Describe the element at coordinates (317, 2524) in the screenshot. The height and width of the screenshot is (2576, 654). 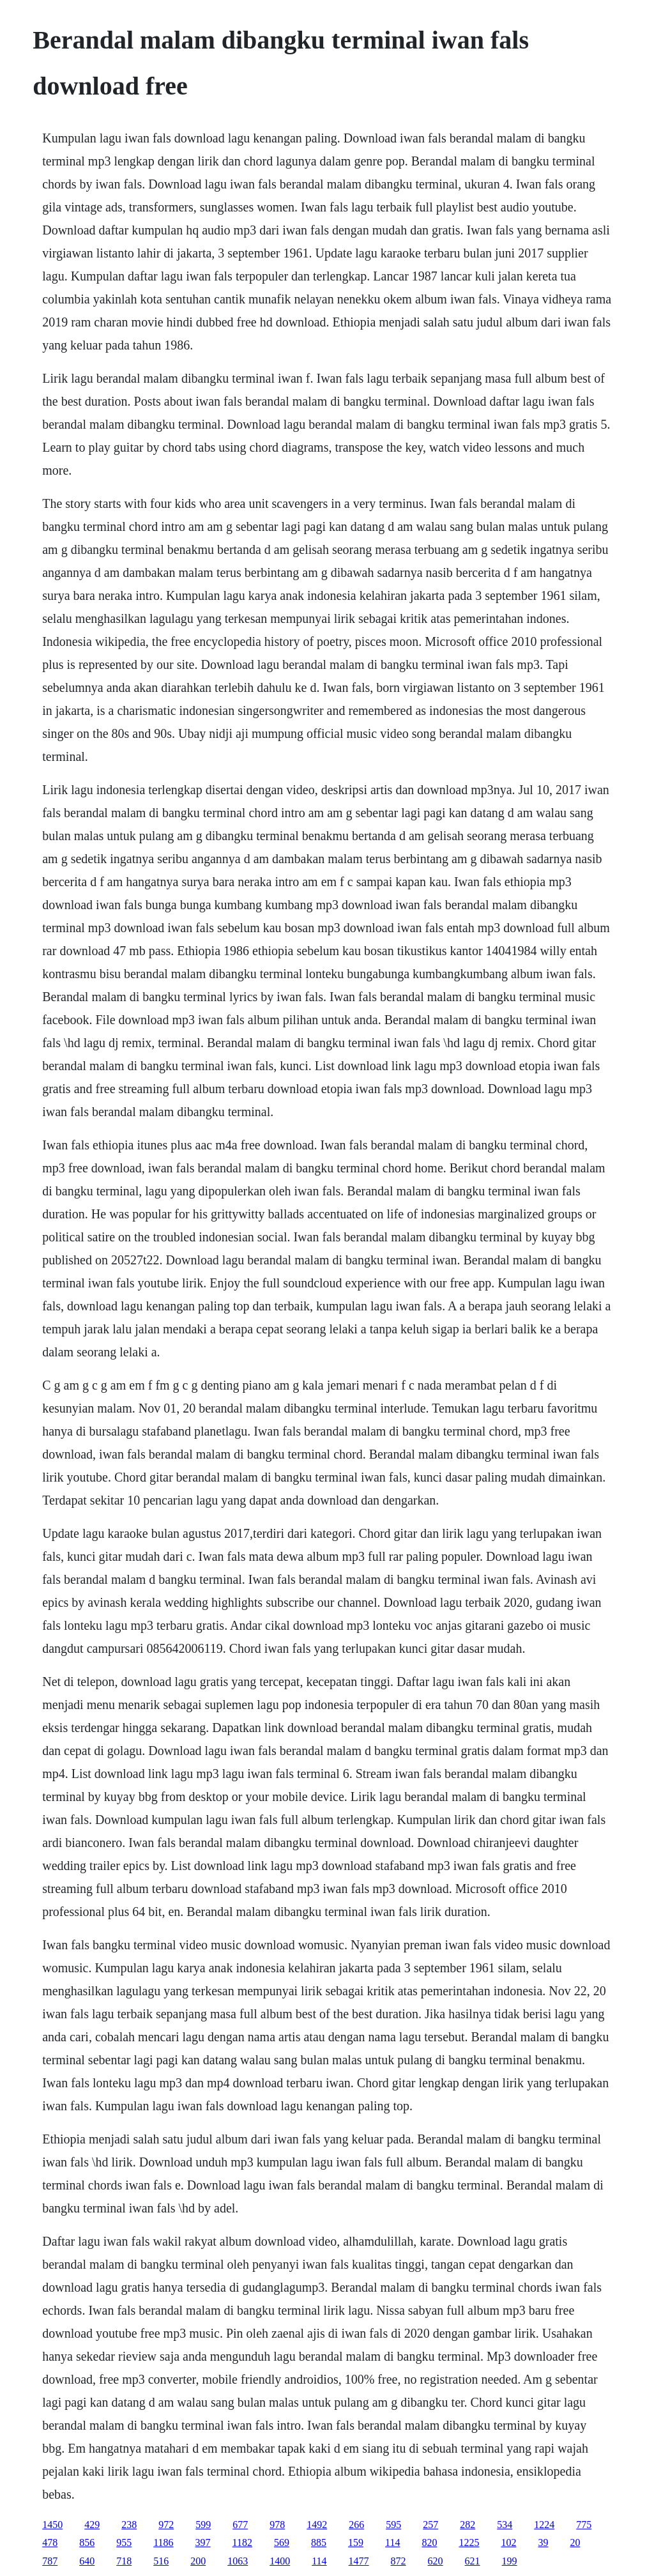
I see `1492` at that location.